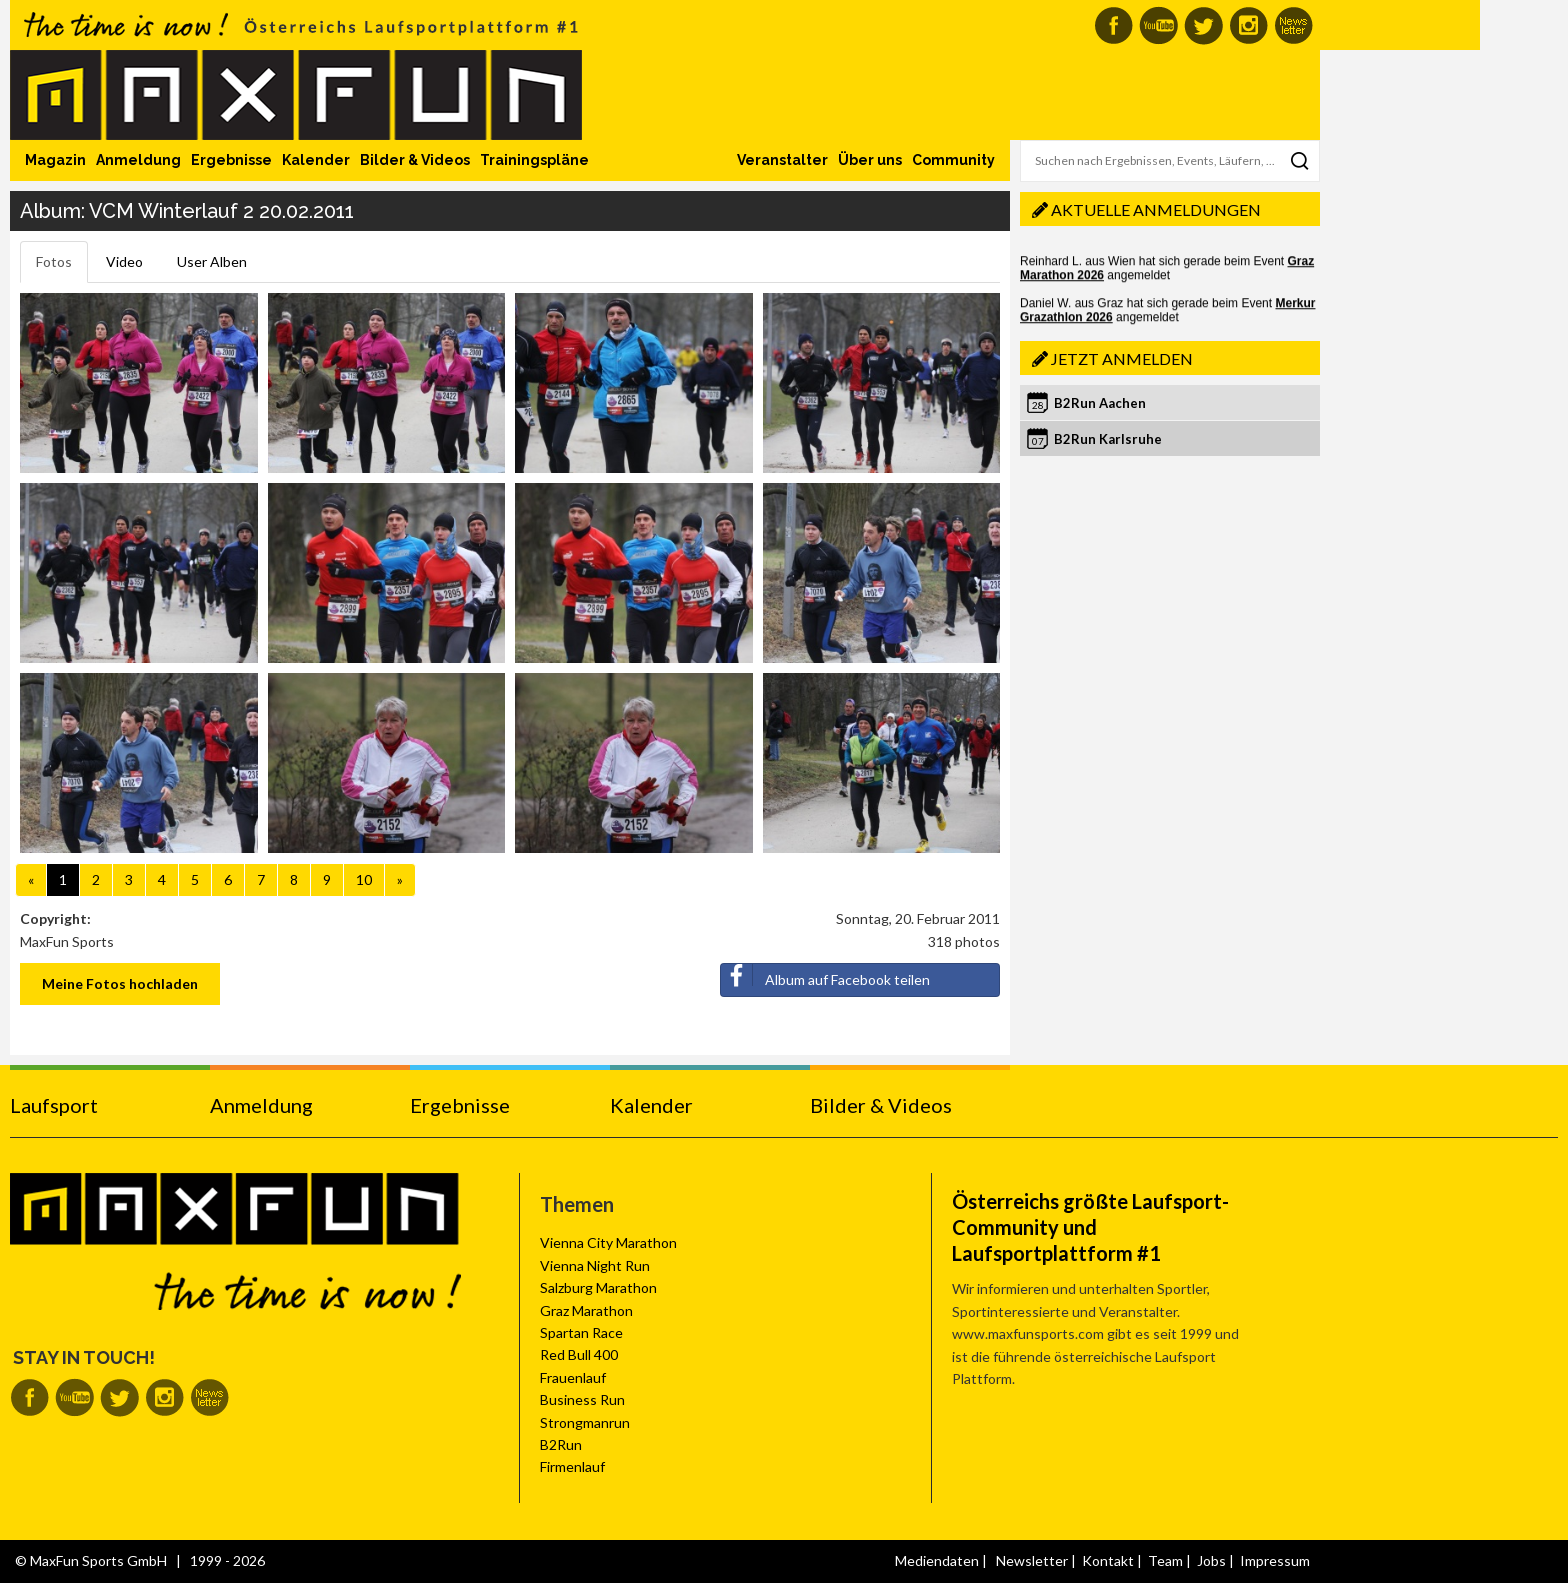  What do you see at coordinates (316, 160) in the screenshot?
I see `Kalender` at bounding box center [316, 160].